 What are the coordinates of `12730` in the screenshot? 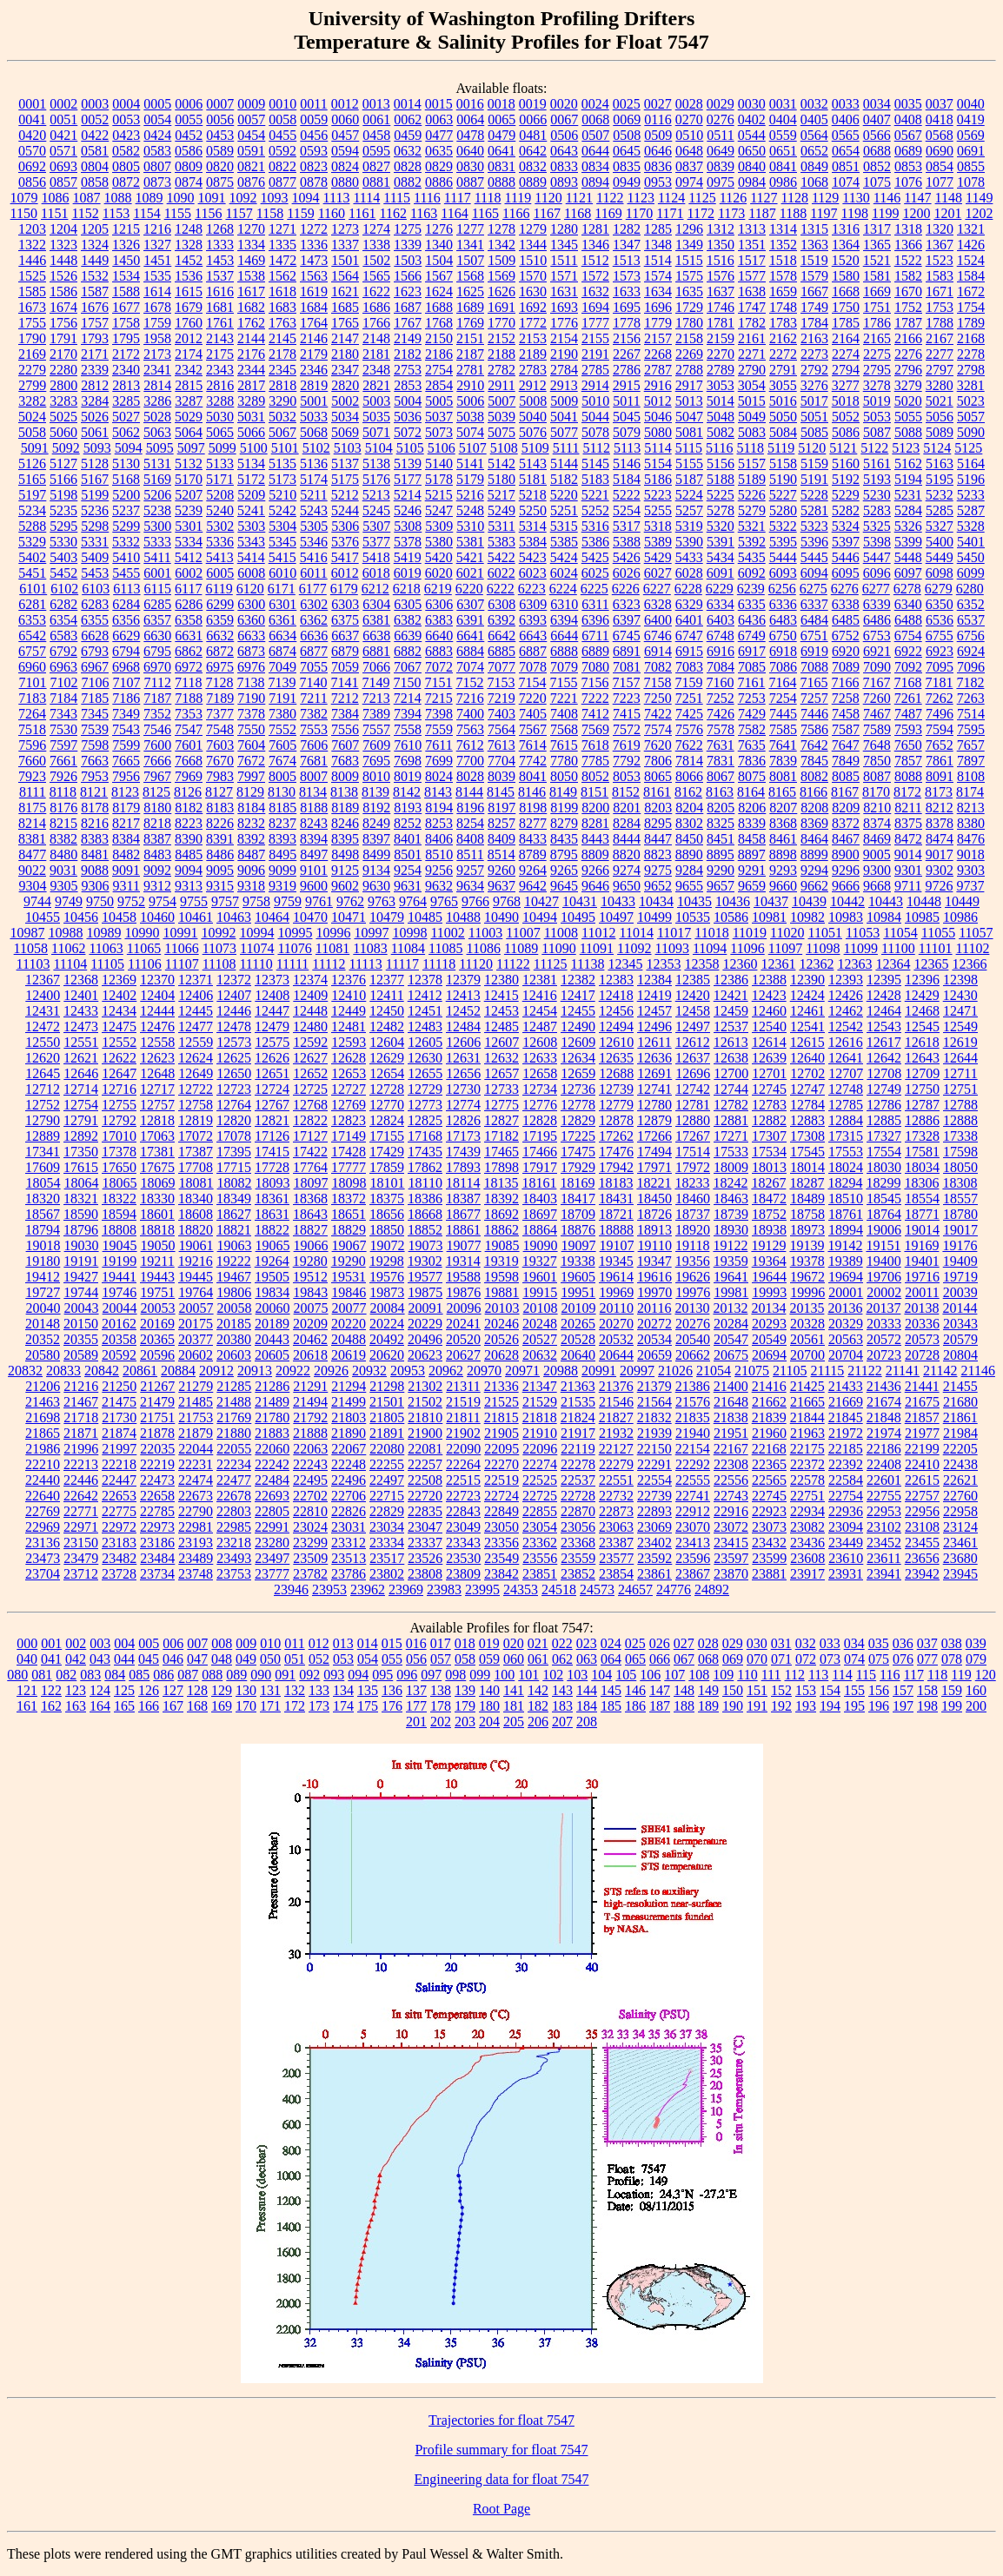 It's located at (463, 1089).